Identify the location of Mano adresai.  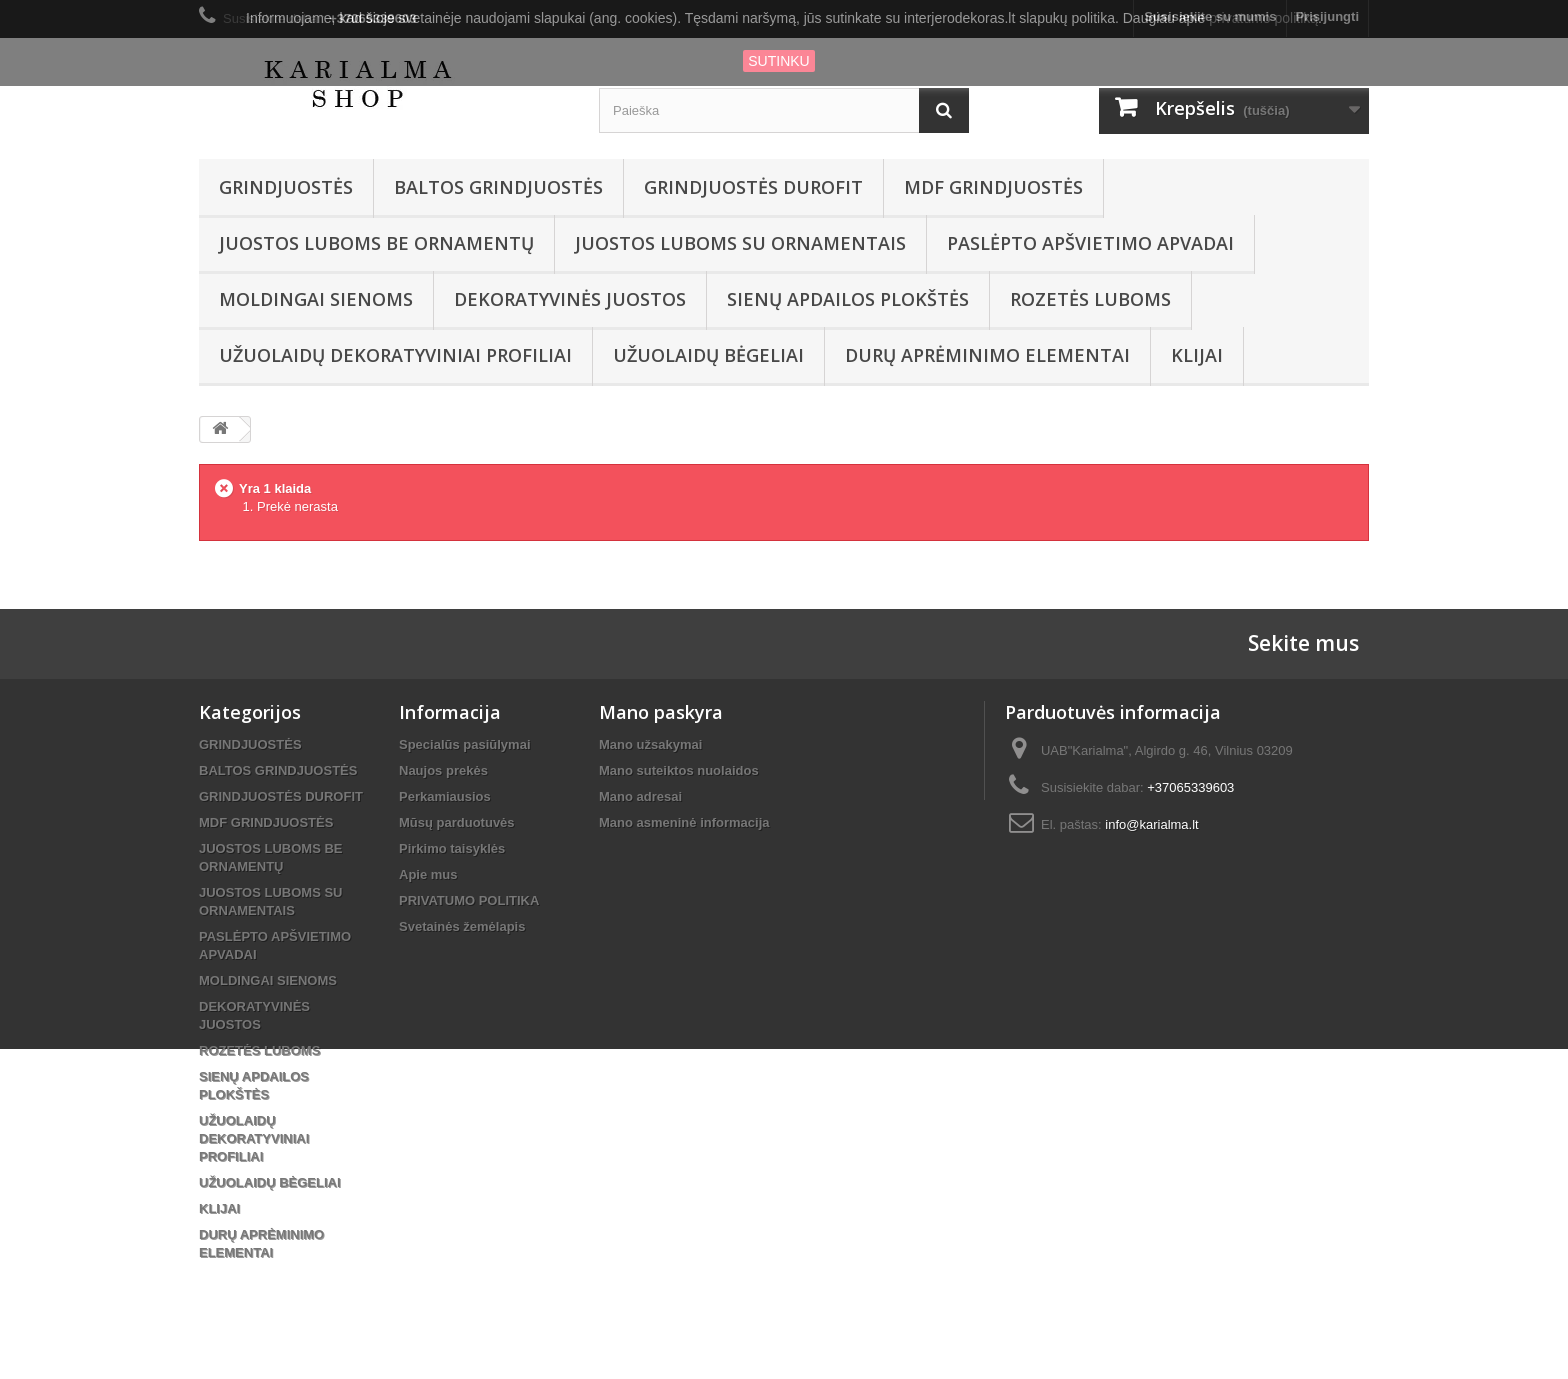
(640, 796).